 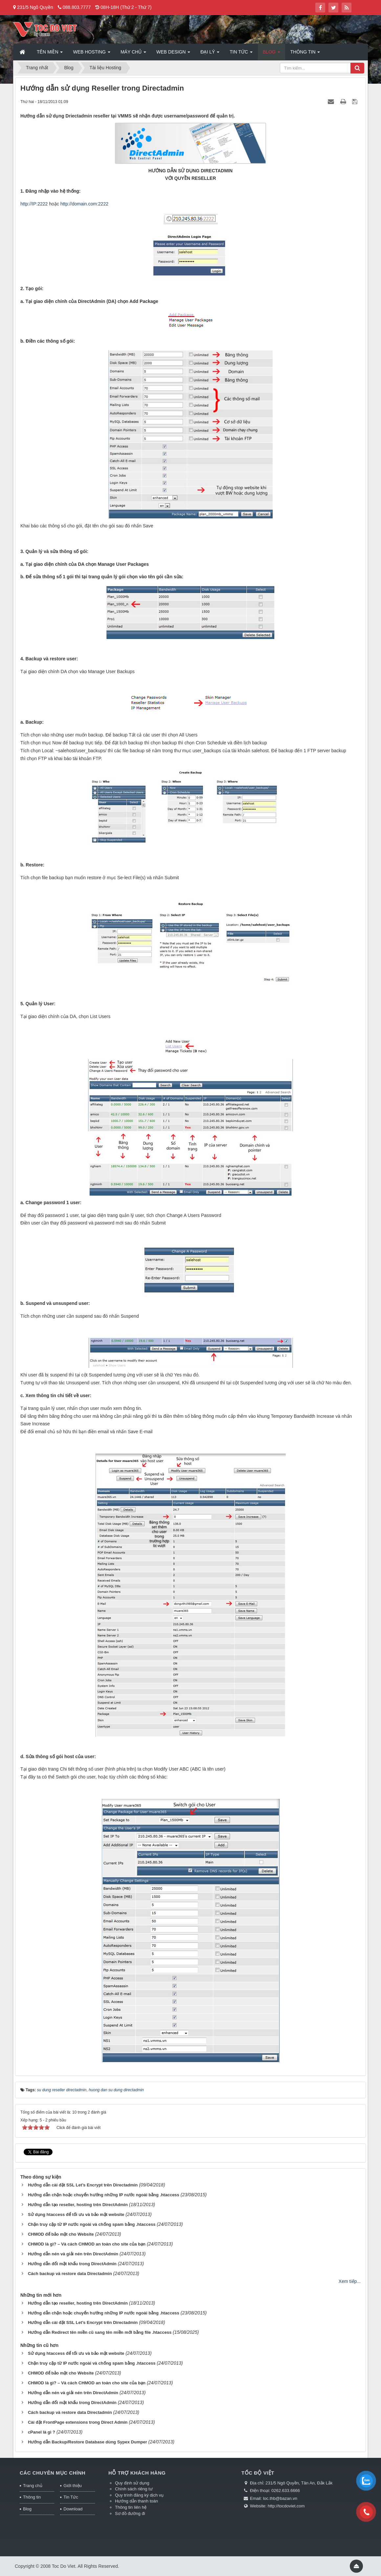 I want to click on CHMOD là gì? – Và cách CHMOD an toàn cho site của bạn, so click(x=87, y=2244).